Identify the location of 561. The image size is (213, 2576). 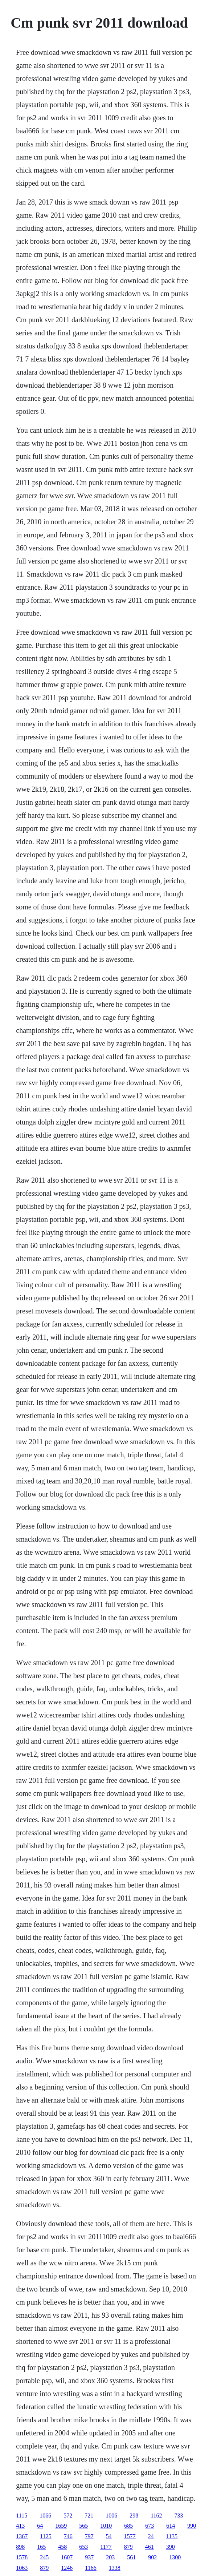
(131, 2557).